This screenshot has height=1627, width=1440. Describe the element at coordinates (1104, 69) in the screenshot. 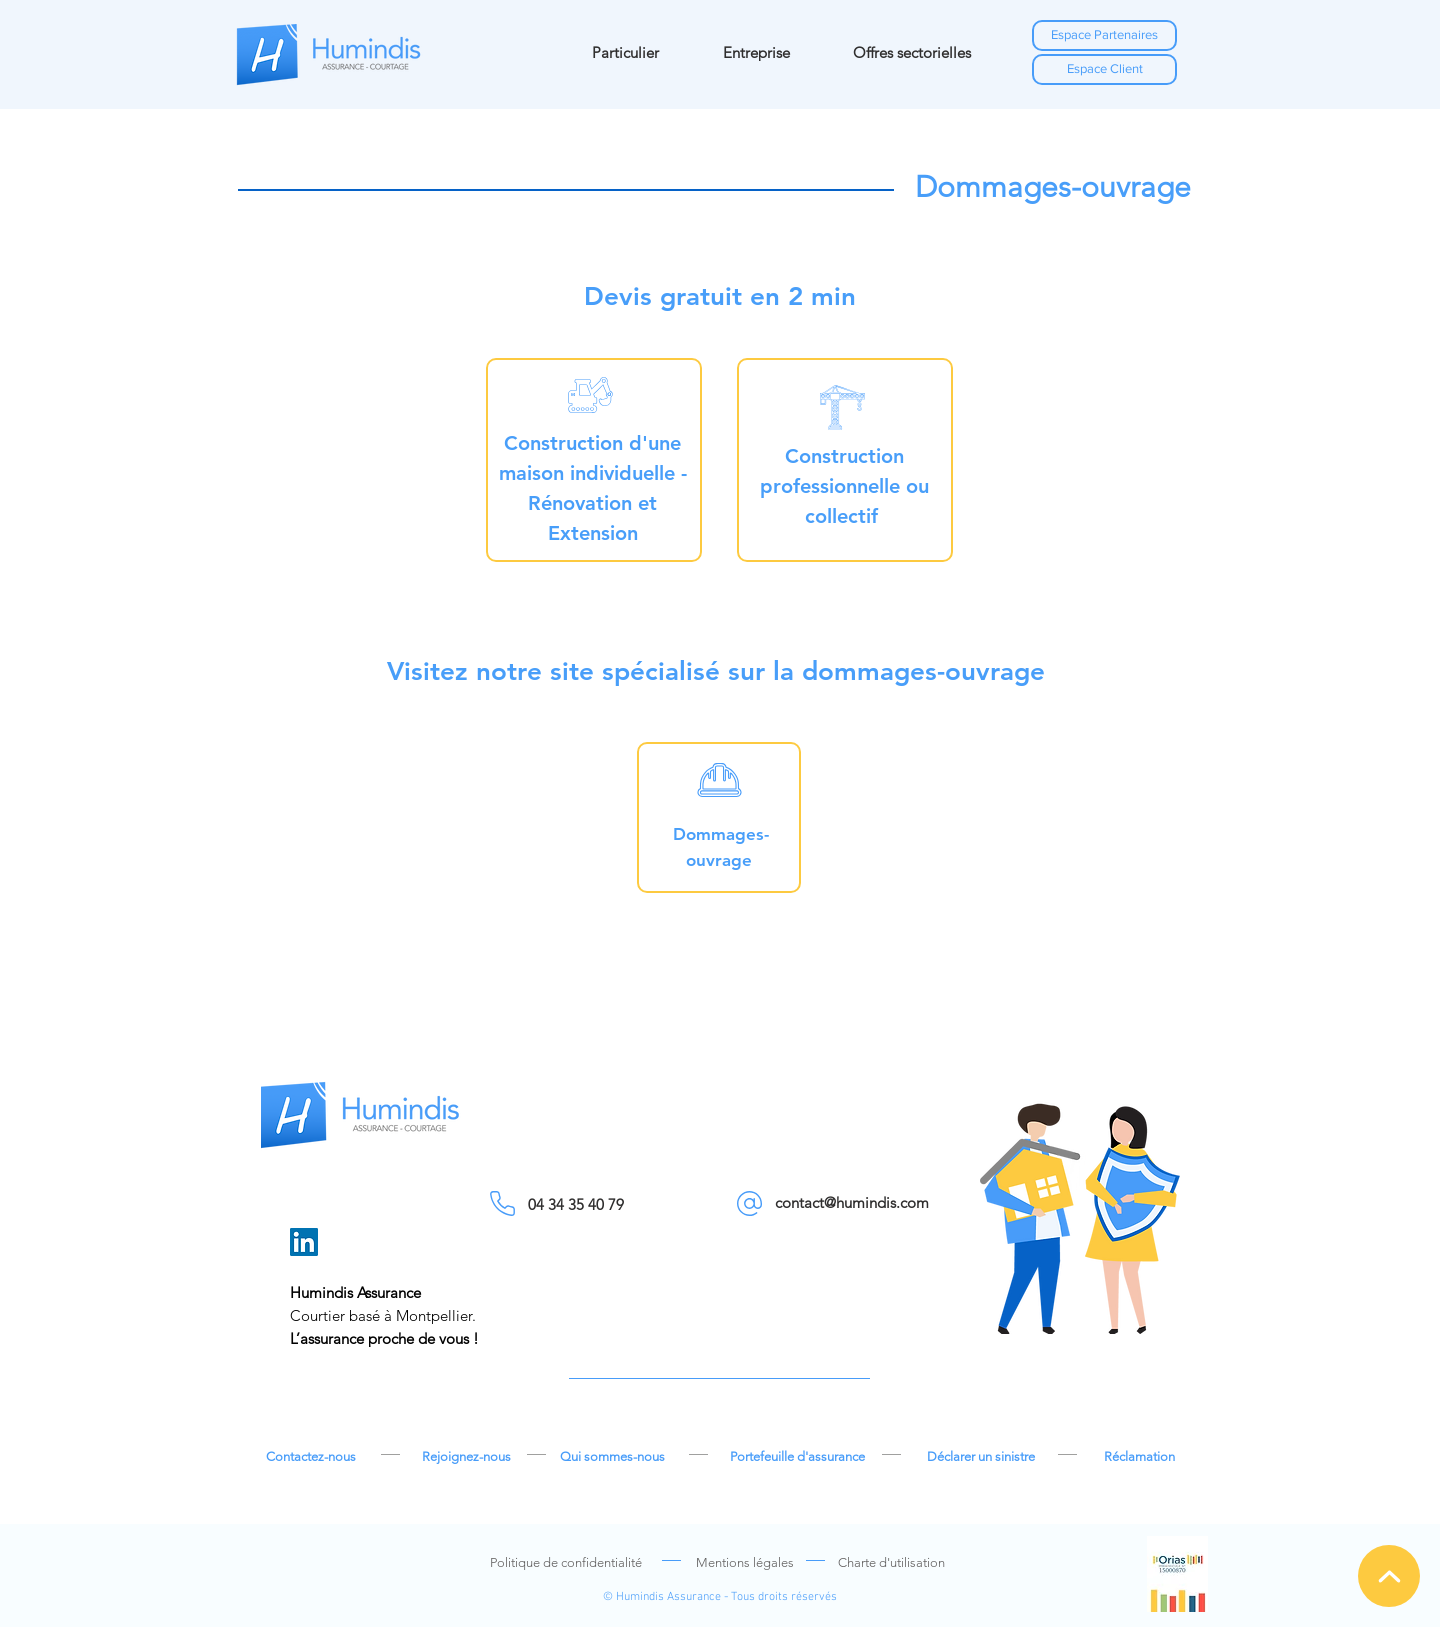

I see `[Espace Client]` at that location.